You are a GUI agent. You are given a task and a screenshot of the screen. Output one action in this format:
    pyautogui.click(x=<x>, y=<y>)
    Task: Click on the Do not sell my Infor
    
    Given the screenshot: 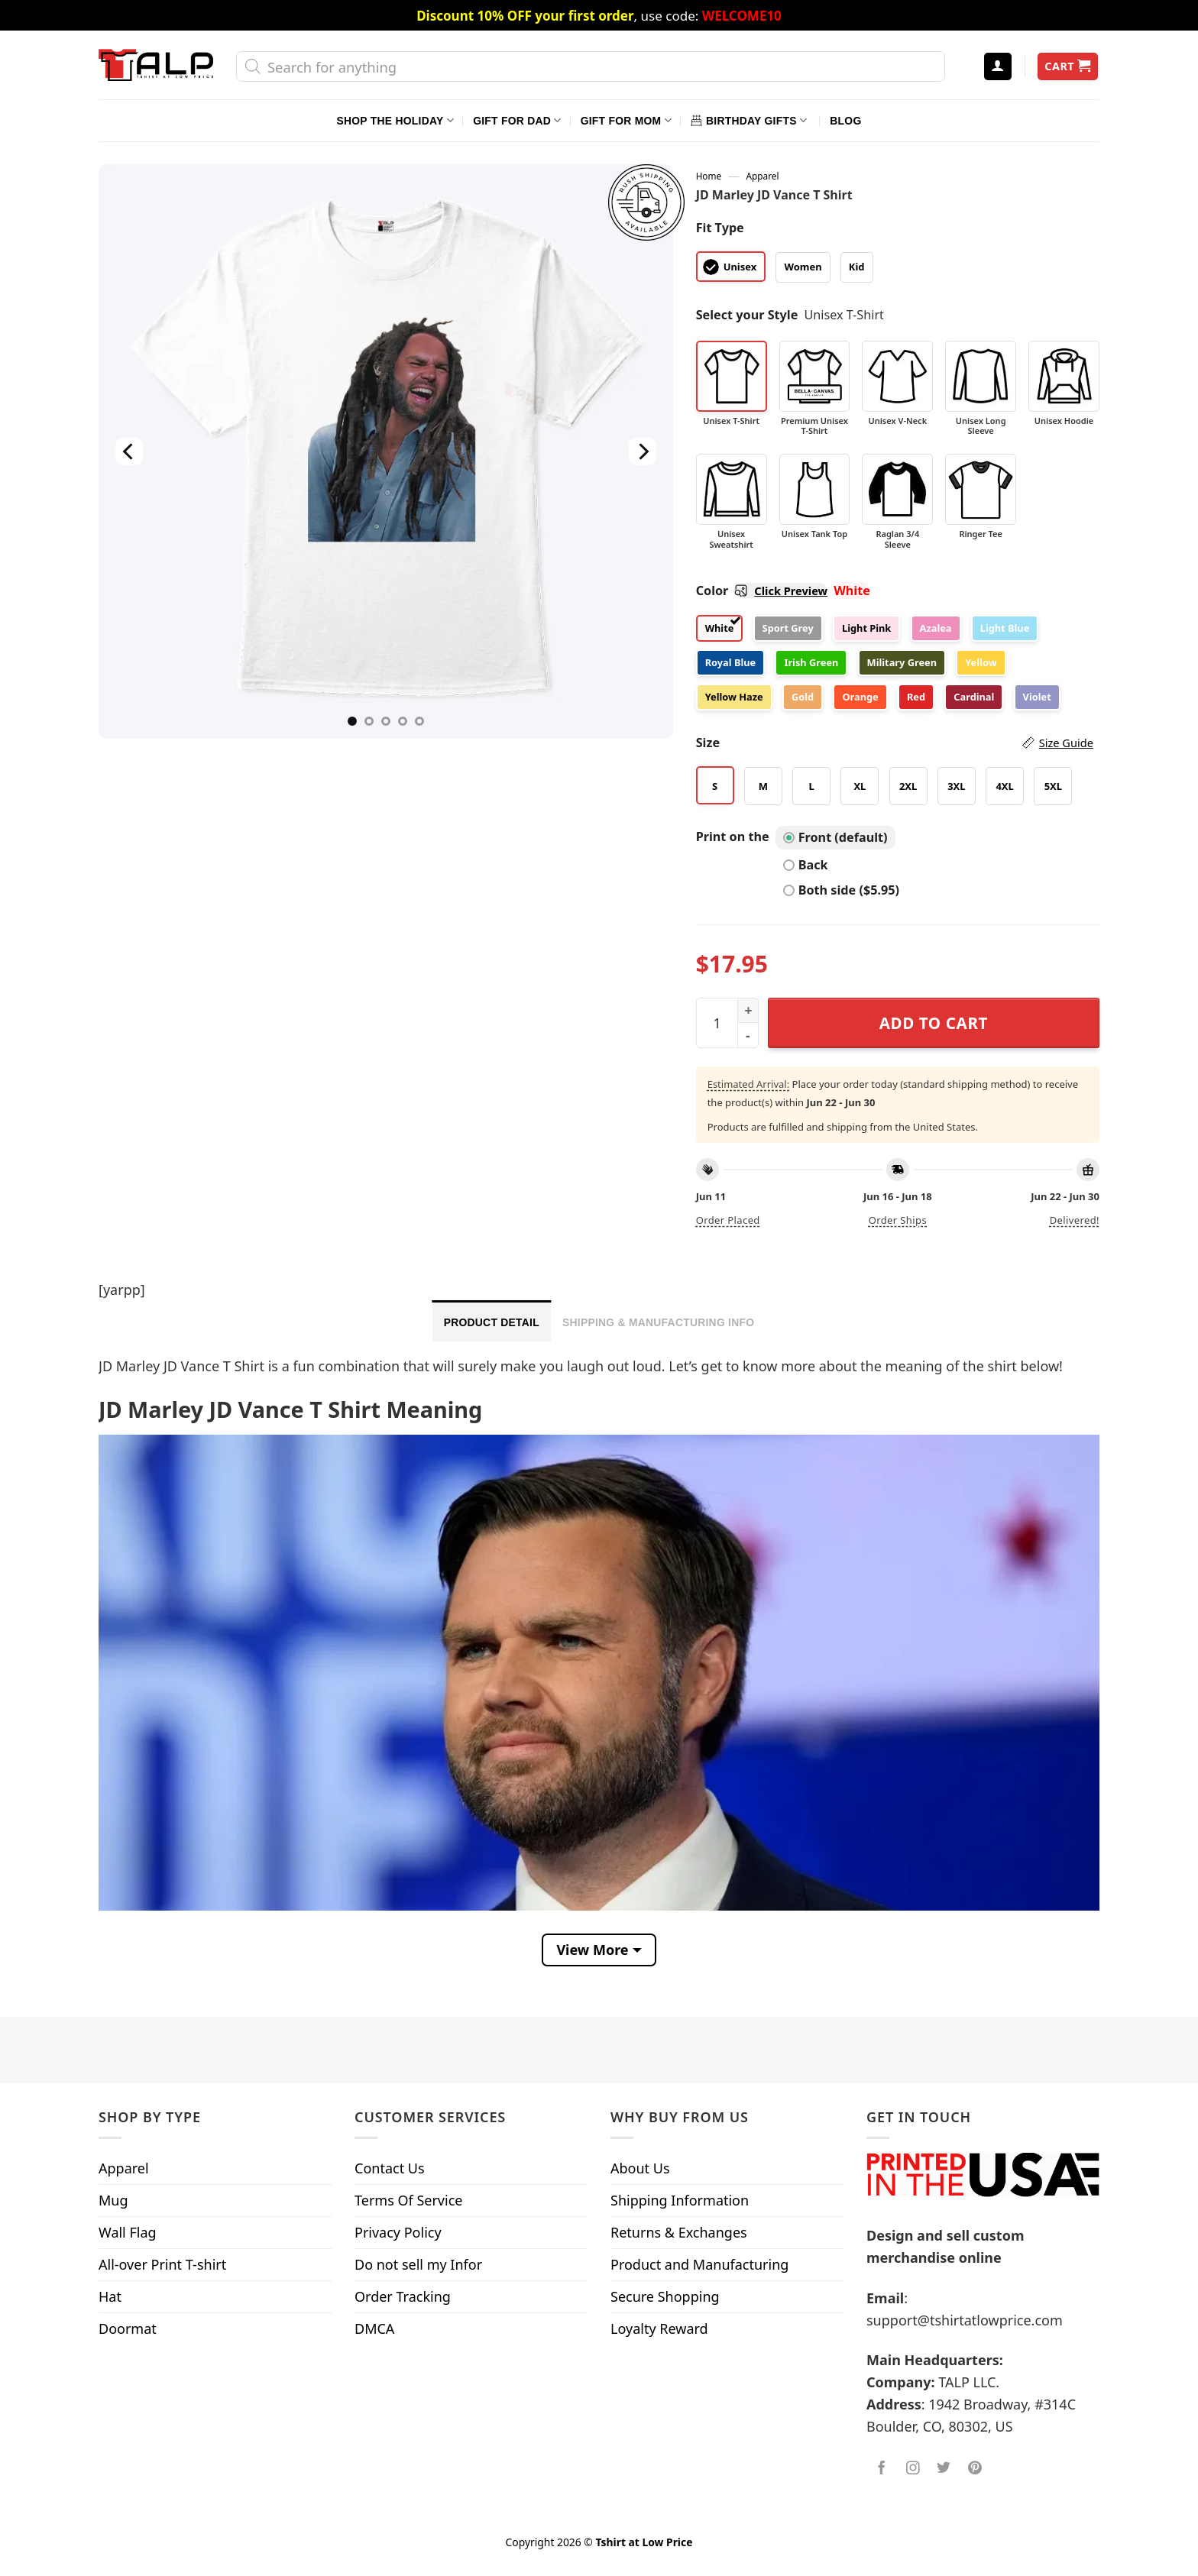 What is the action you would take?
    pyautogui.click(x=418, y=2264)
    